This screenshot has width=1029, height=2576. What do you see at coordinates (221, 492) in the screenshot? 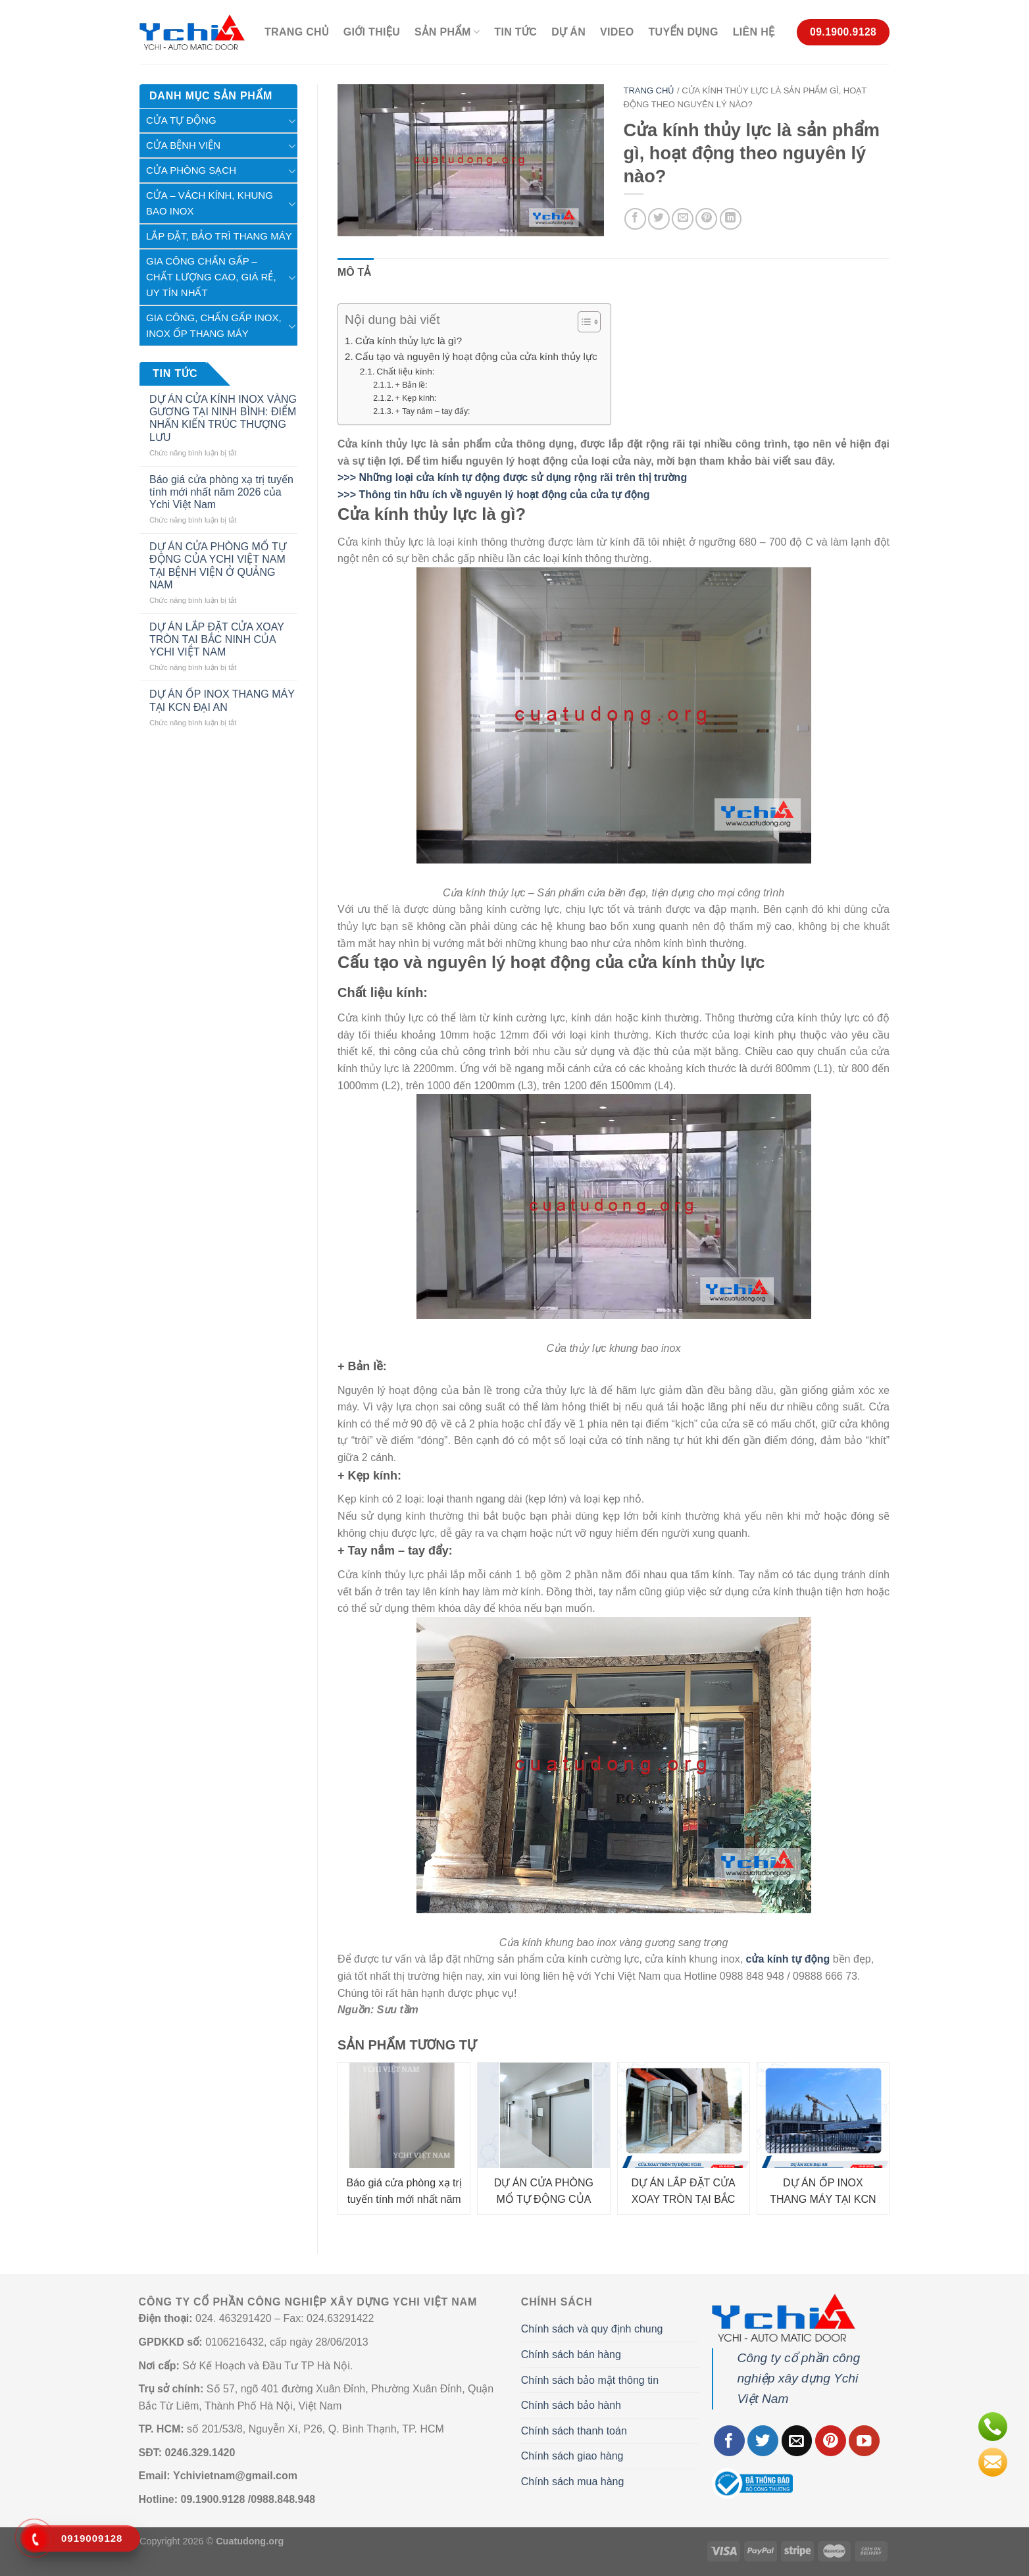
I see `Báo giá cửa phòng xạ trị tuyến tính mới nhất năm 2026 của Ychi Việt Nam` at bounding box center [221, 492].